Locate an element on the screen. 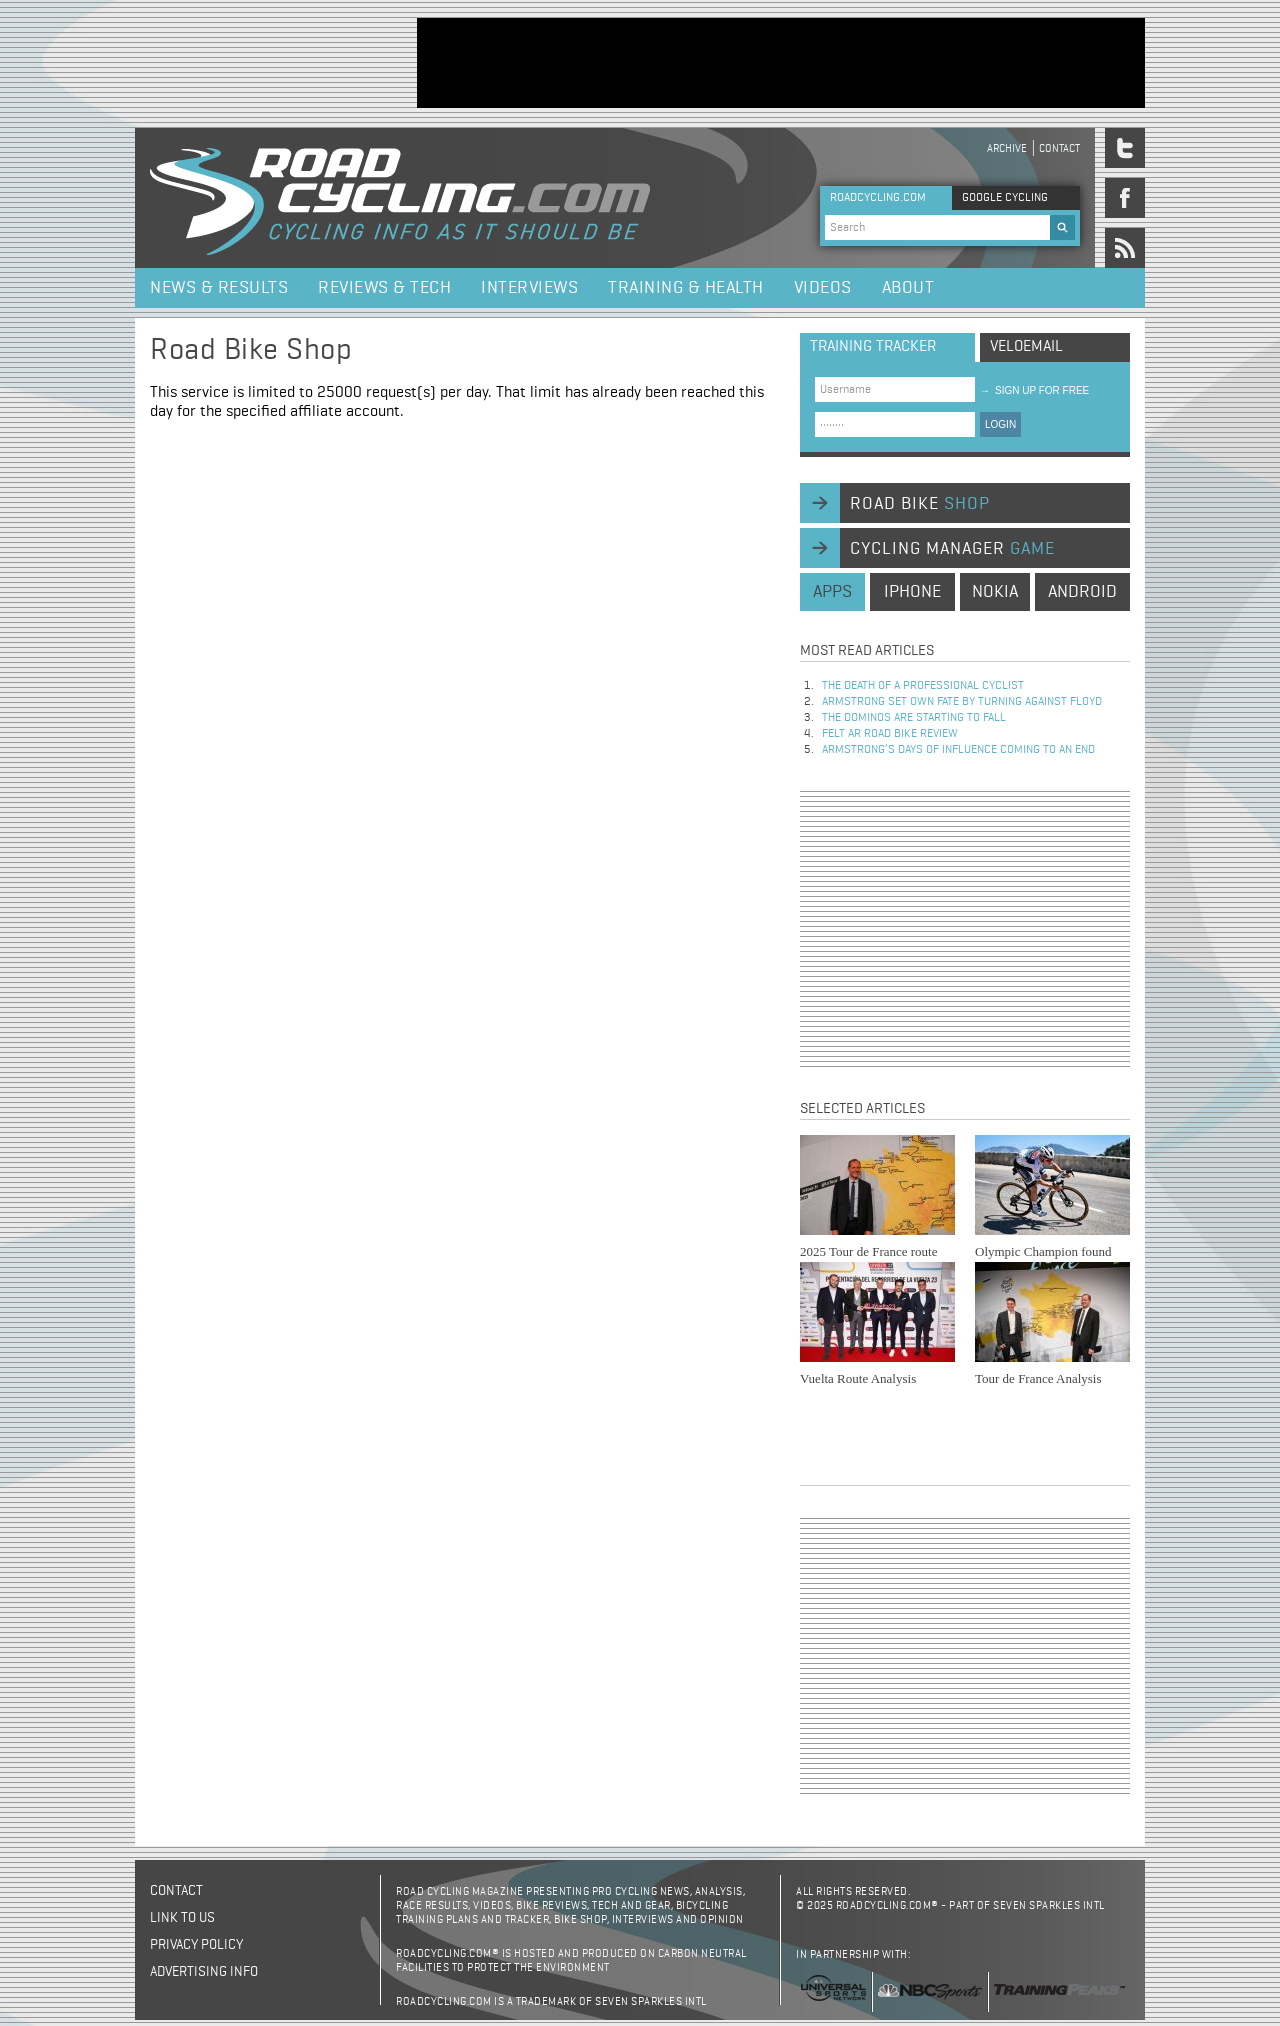 Image resolution: width=1280 pixels, height=2026 pixels. Armstrong’s days of influence coming to an end is located at coordinates (958, 750).